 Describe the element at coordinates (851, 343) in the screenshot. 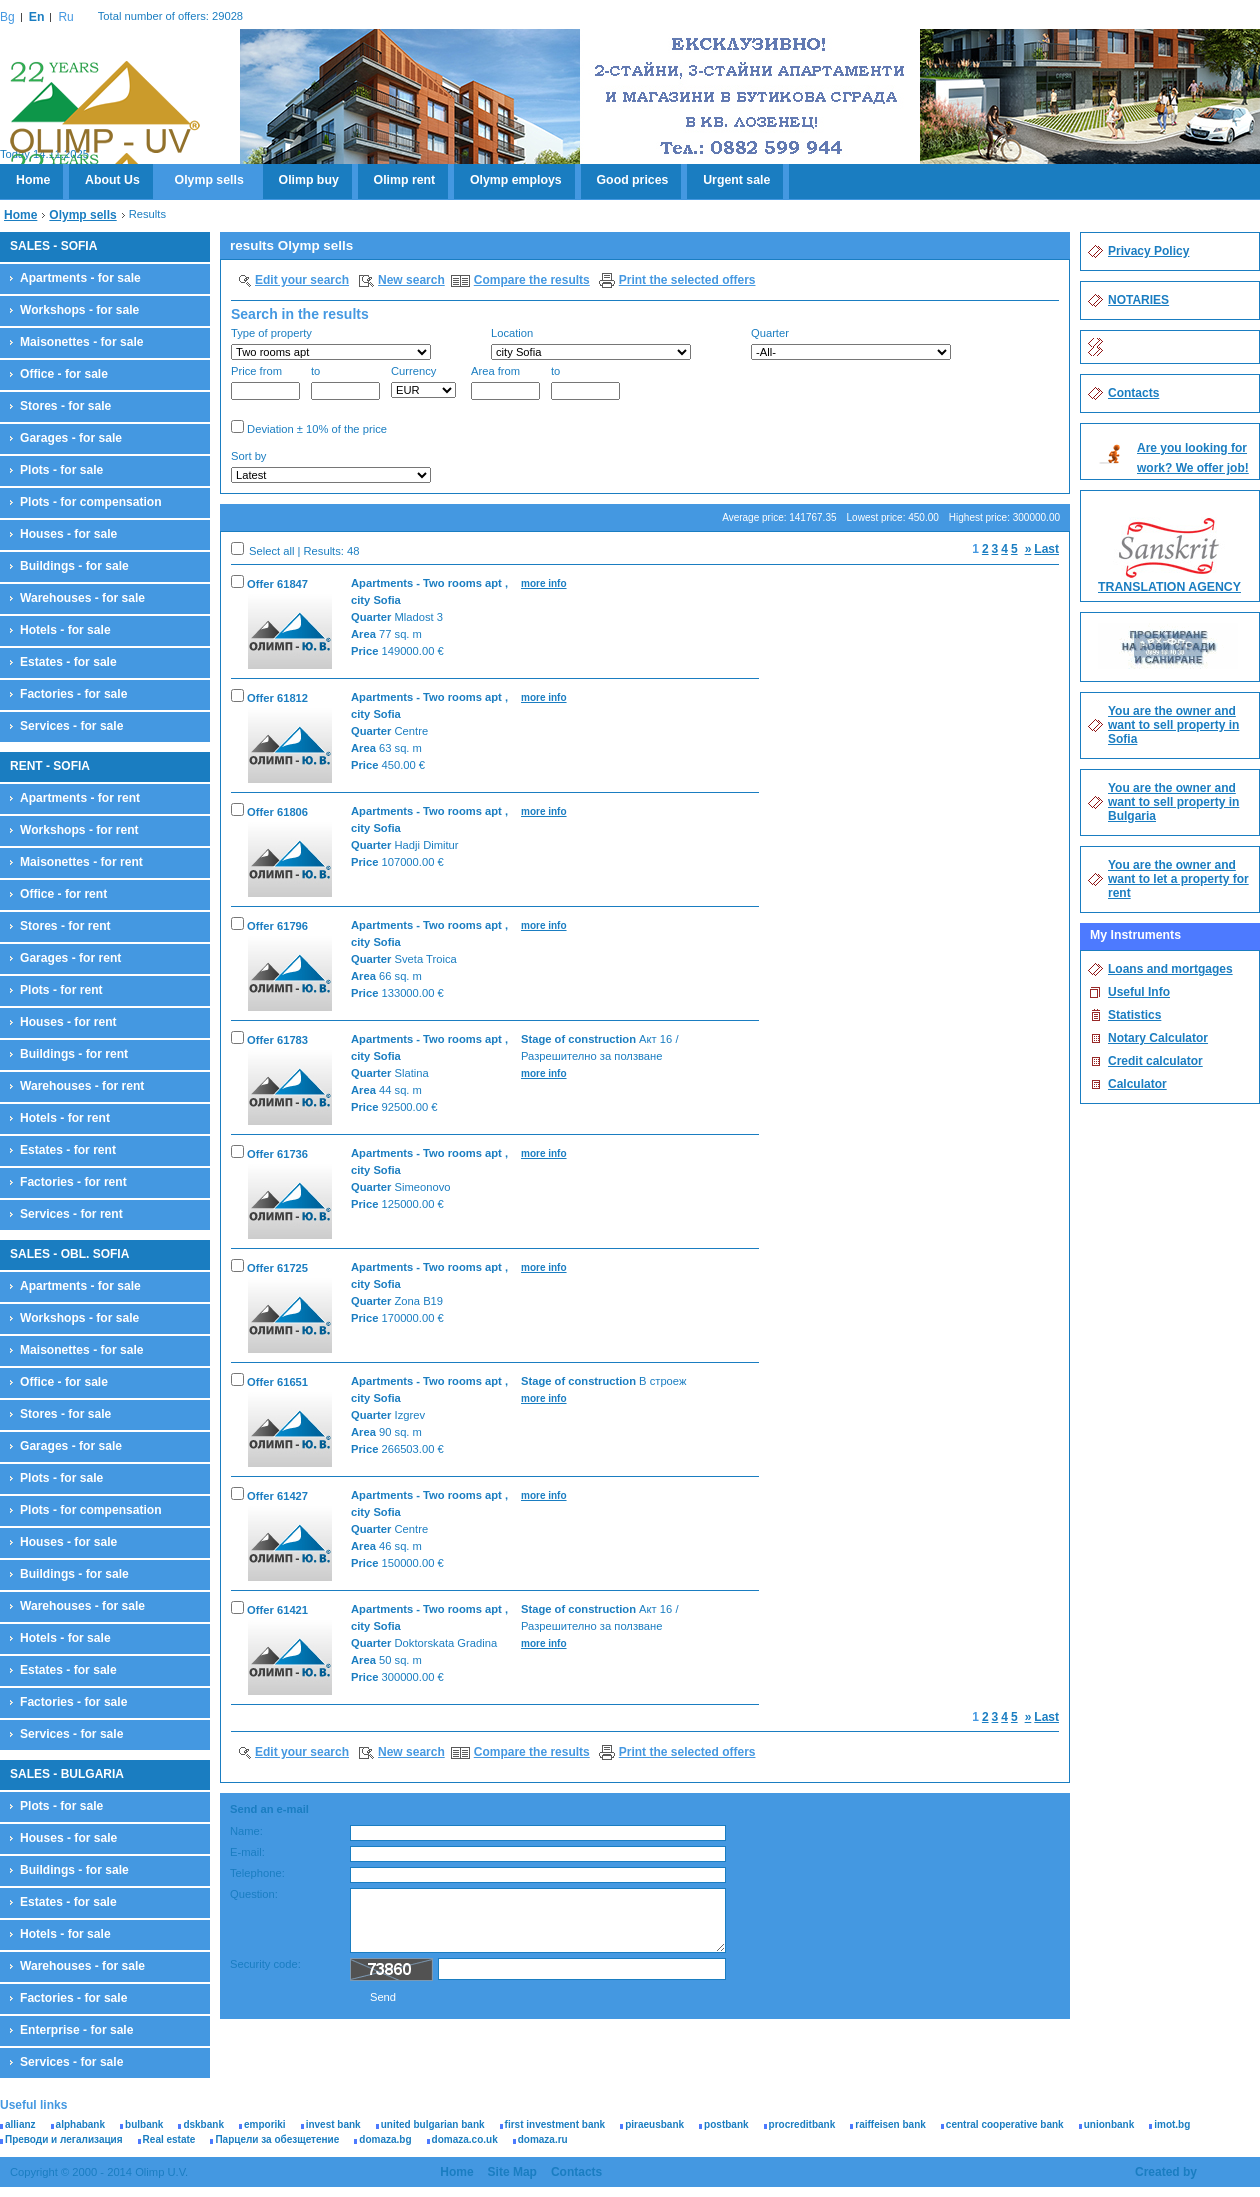

I see `Quarter` at that location.